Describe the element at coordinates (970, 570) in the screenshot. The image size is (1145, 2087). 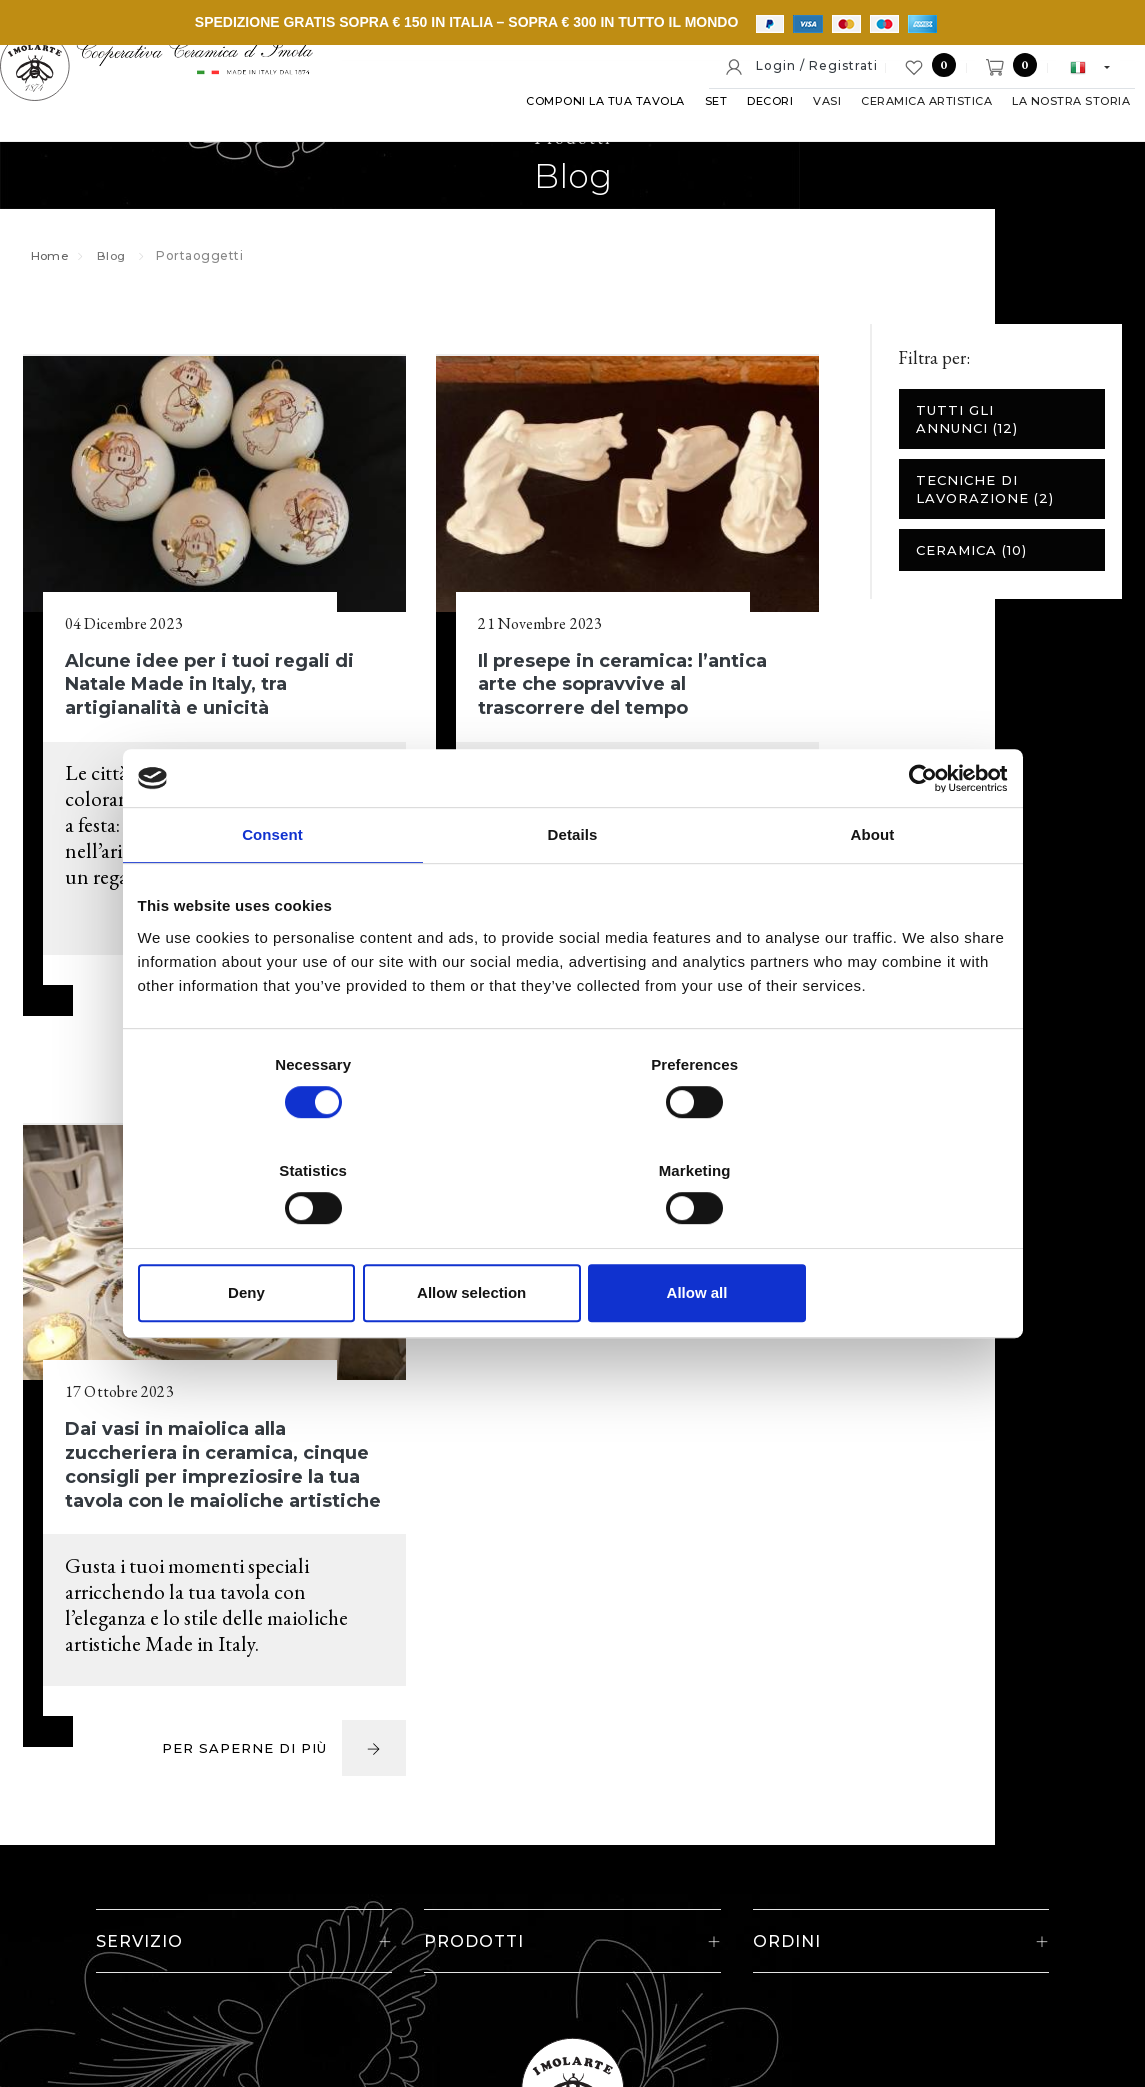
I see `Ceramica (10)` at that location.